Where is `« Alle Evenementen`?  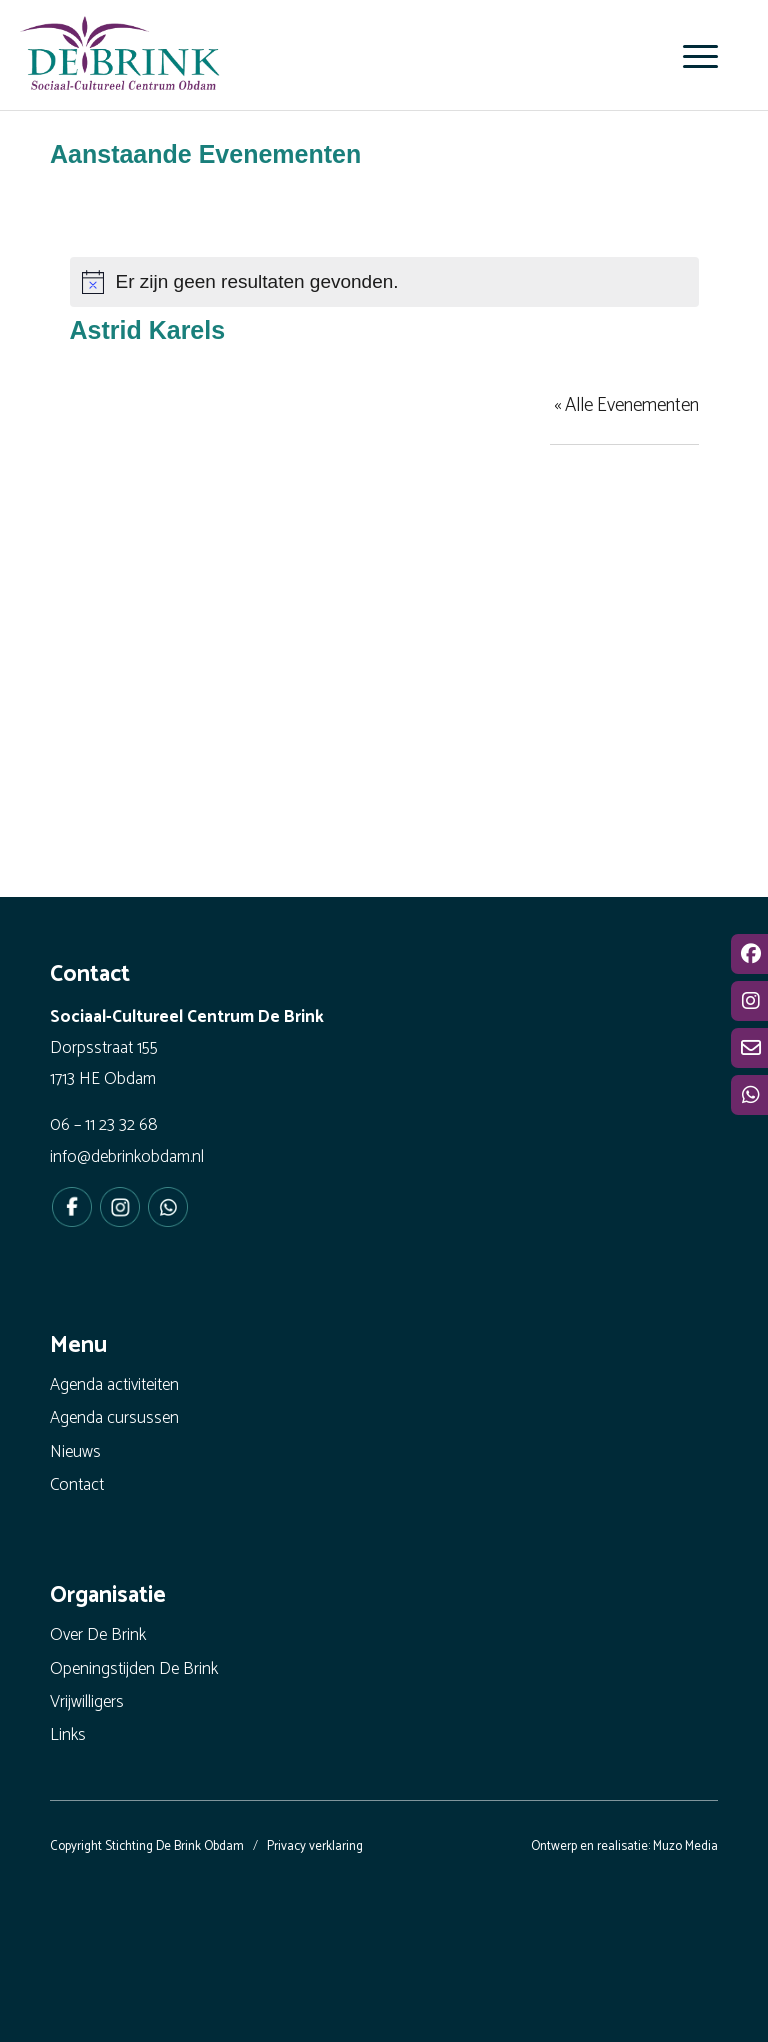
« Alle Evenementen is located at coordinates (626, 405).